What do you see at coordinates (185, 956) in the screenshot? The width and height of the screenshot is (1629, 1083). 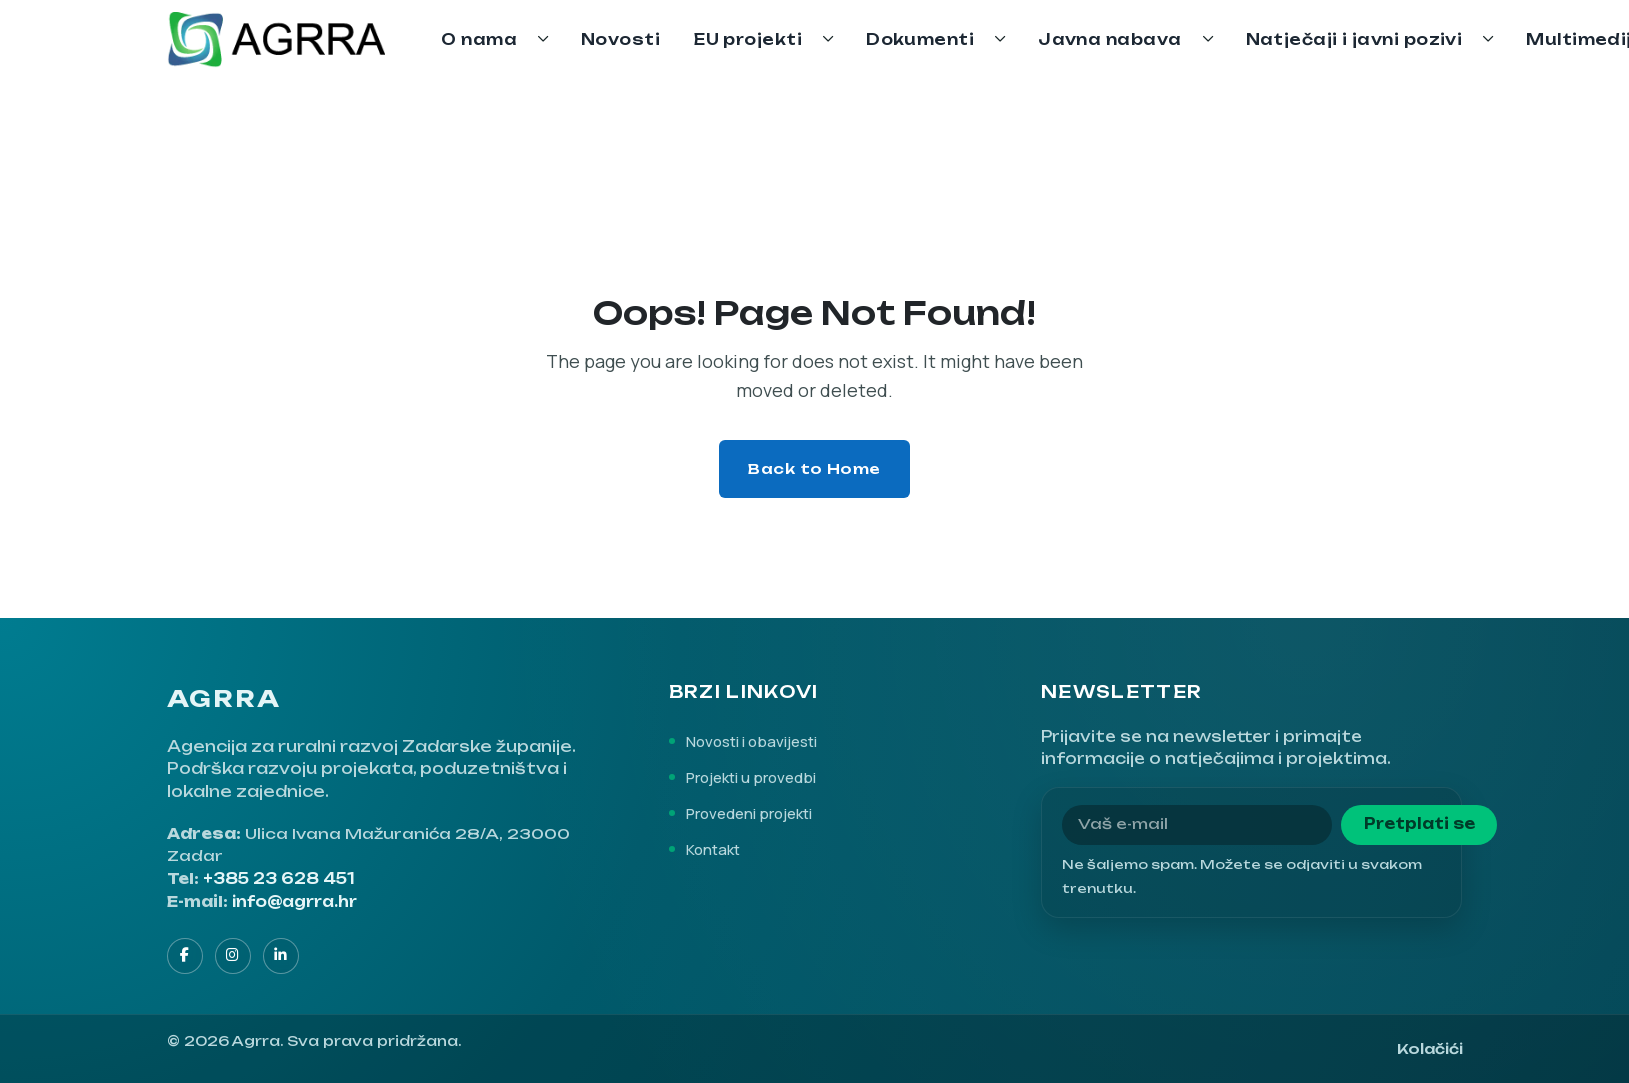 I see `[Facebook]` at bounding box center [185, 956].